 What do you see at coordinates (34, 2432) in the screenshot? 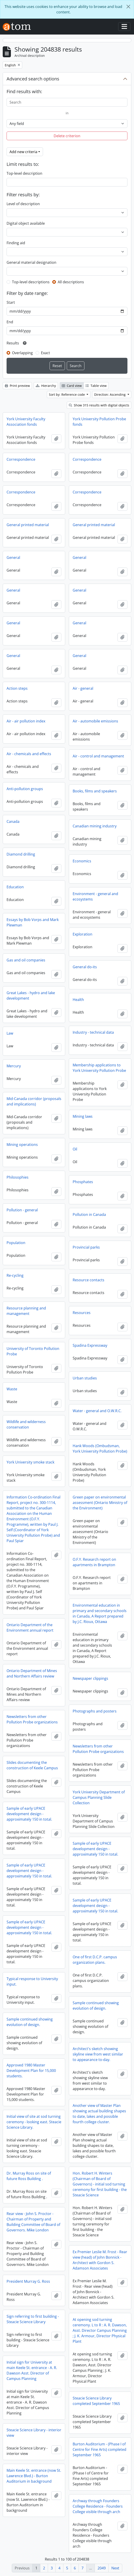
I see `Steacie Science Library - interior view` at bounding box center [34, 2432].